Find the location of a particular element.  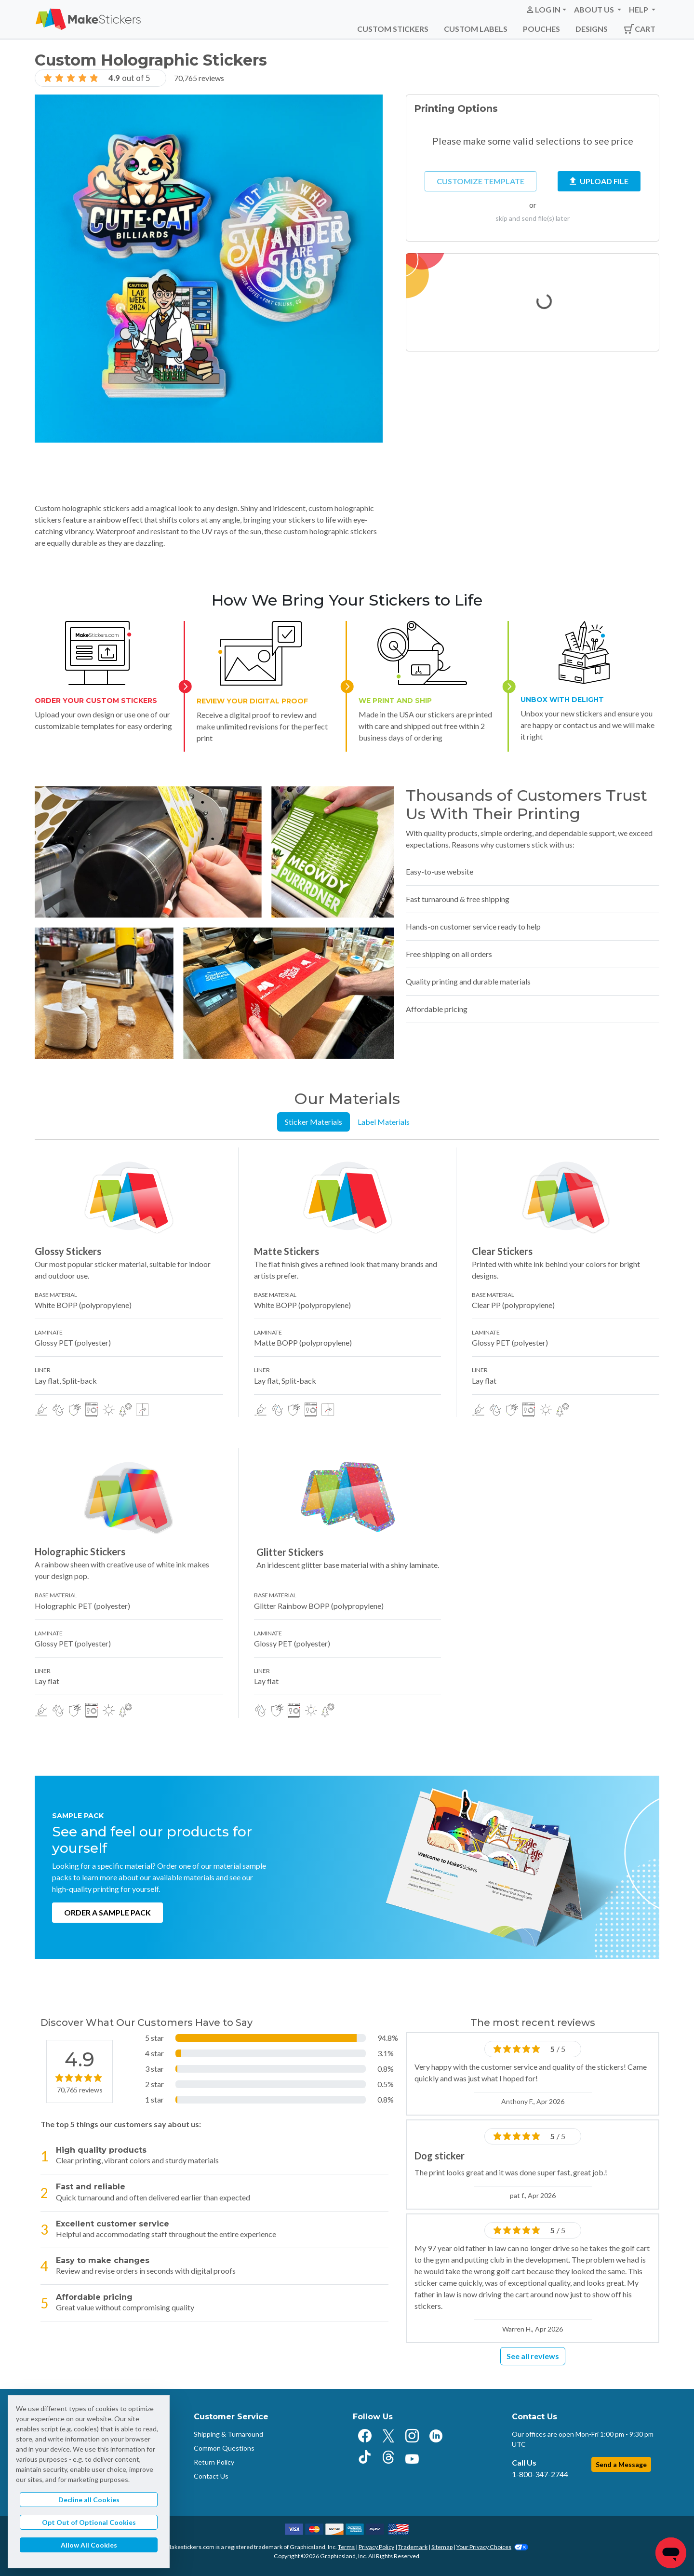

Designs is located at coordinates (591, 28).